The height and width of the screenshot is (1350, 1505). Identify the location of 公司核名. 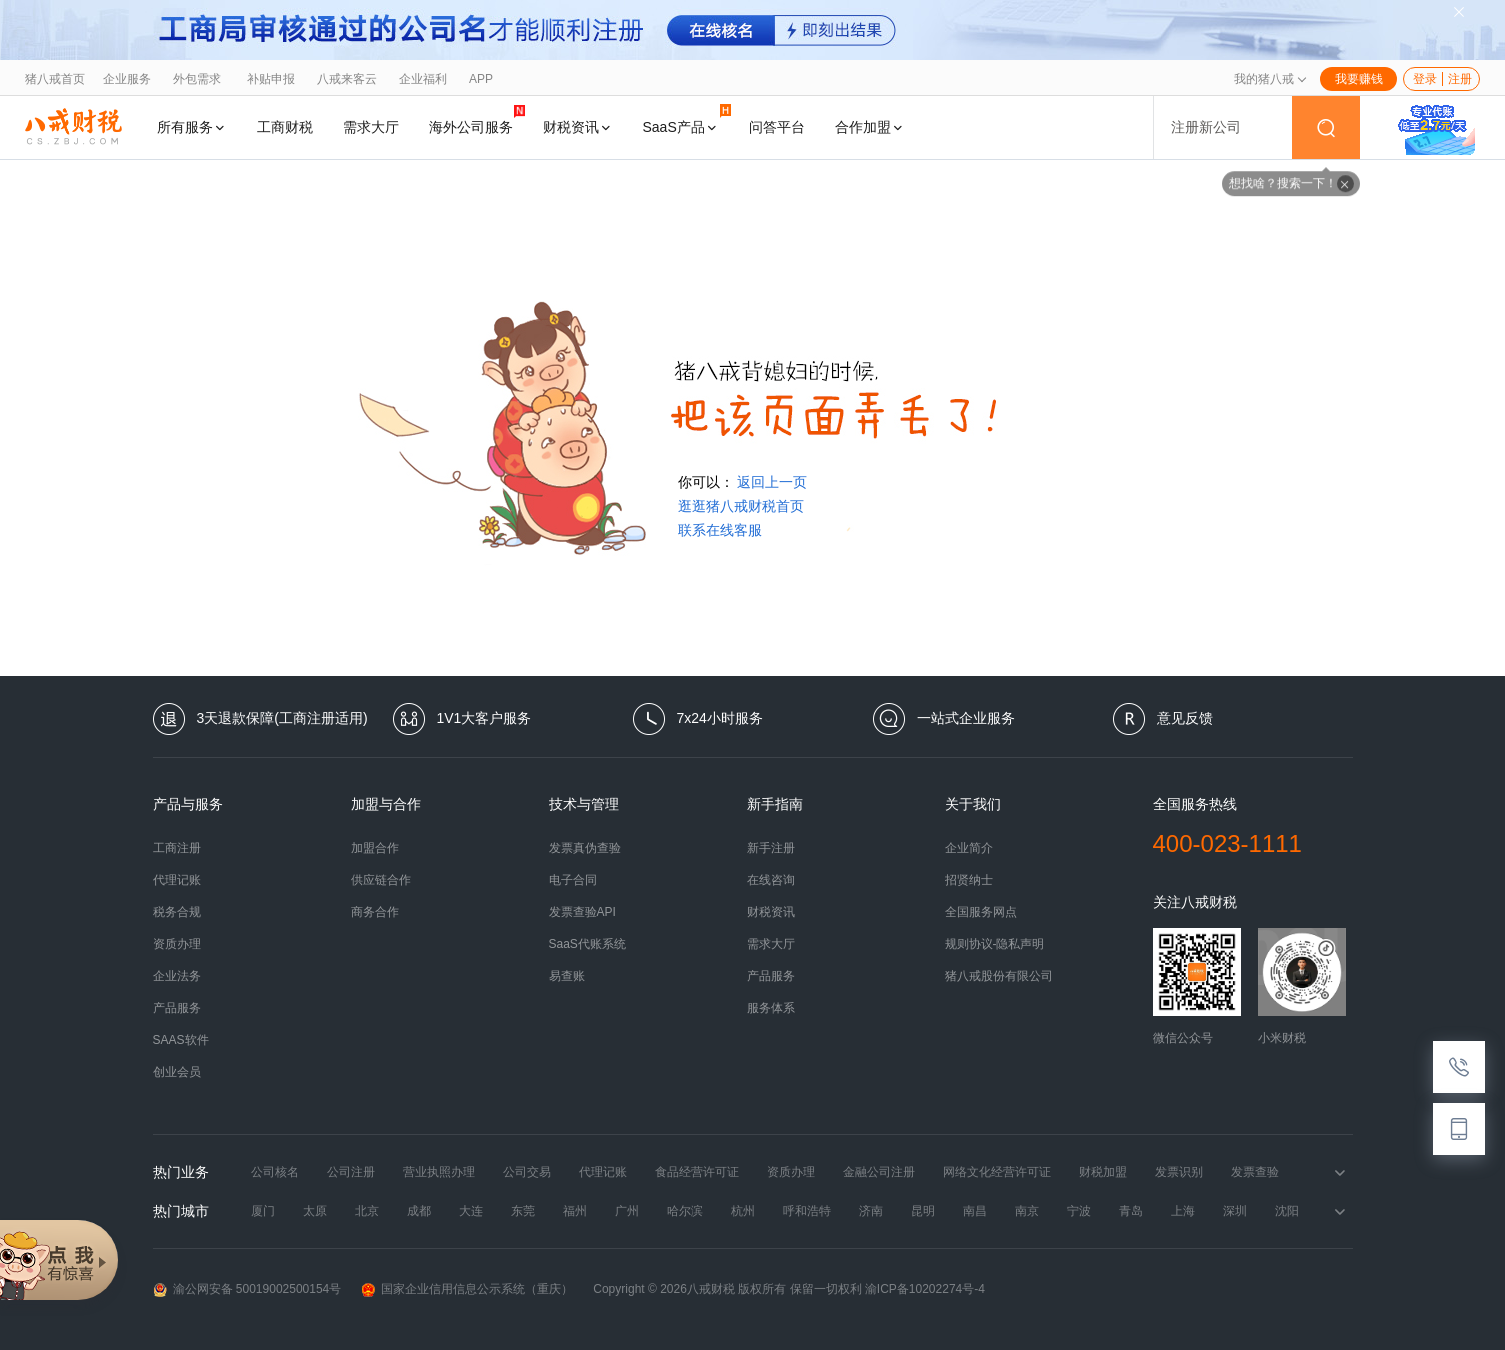
(275, 1172).